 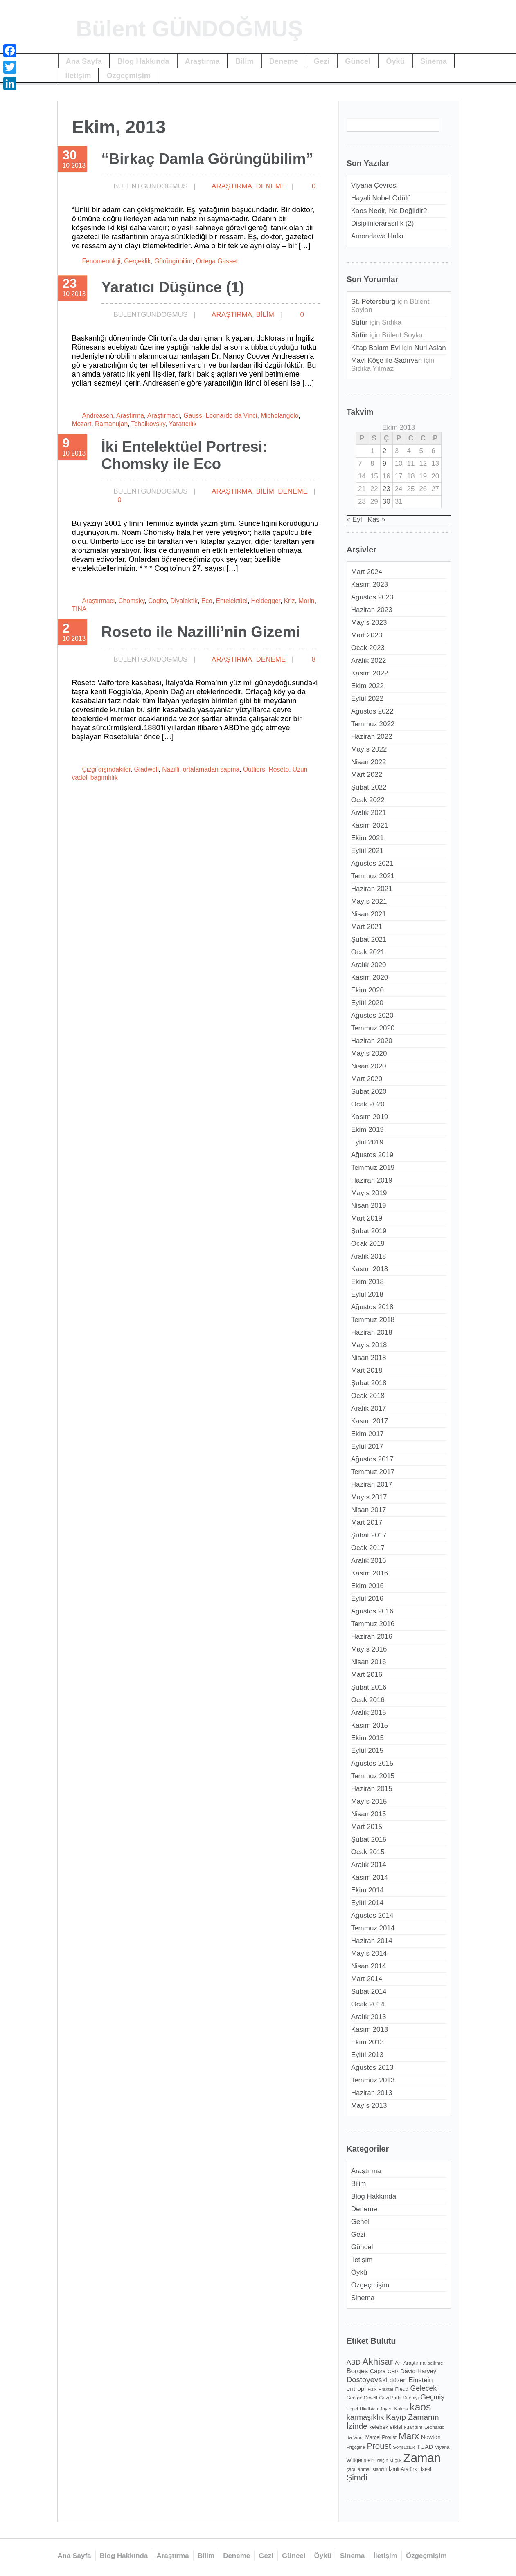 I want to click on Ağustos 2019, so click(x=372, y=1155).